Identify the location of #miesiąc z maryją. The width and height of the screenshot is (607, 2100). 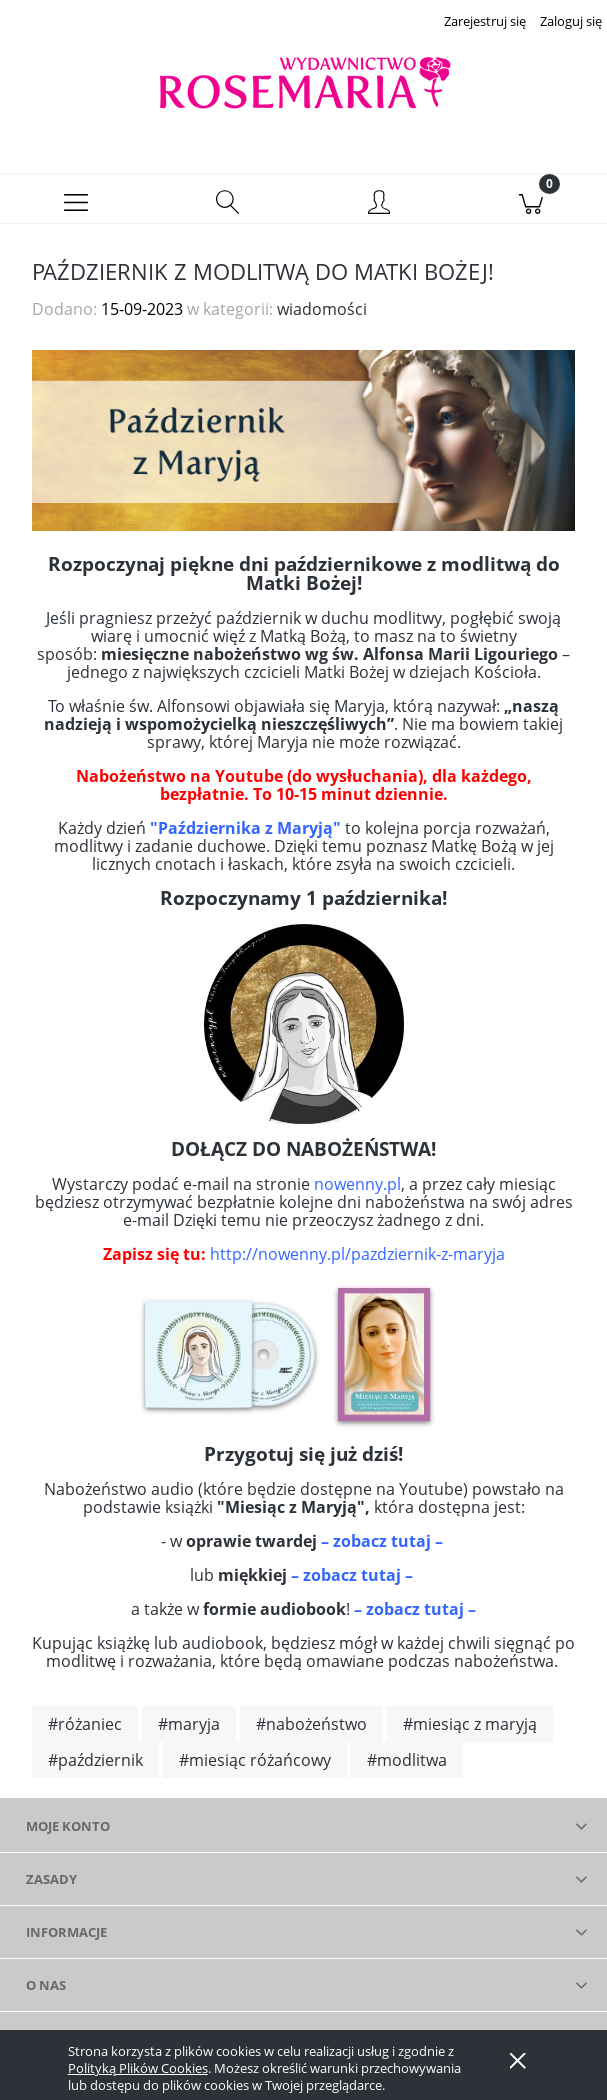
(470, 1730).